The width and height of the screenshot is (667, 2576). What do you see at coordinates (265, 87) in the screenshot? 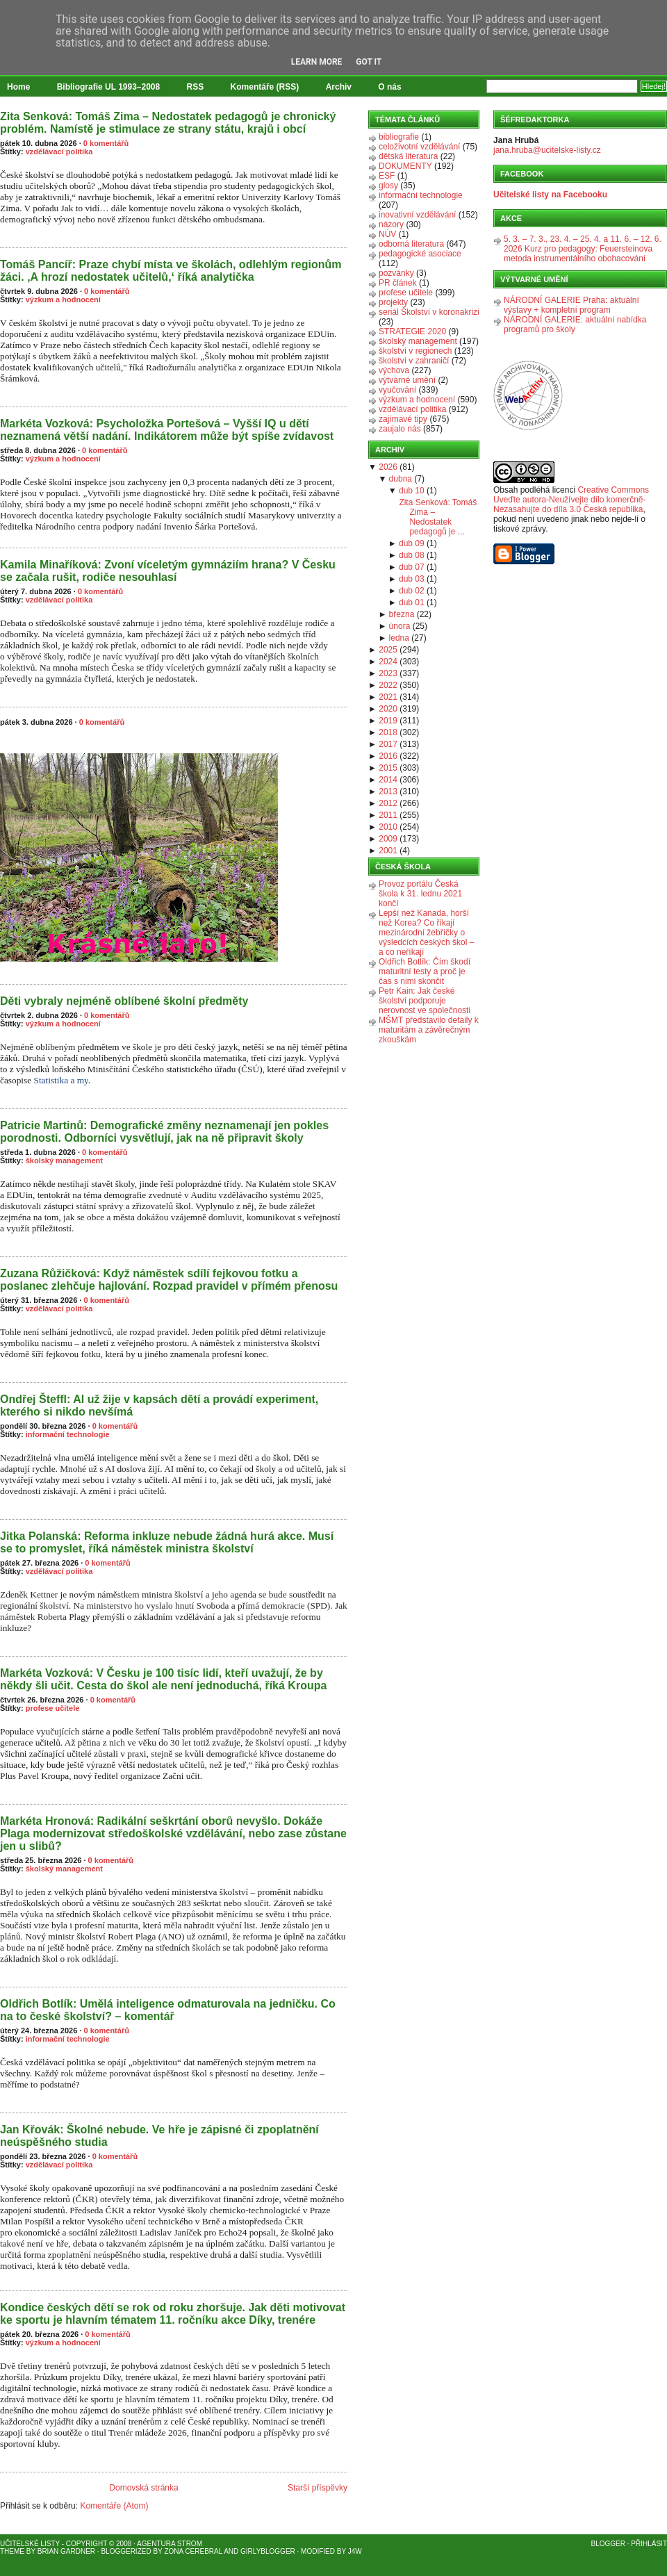
I see `Komentáře (RSS)` at bounding box center [265, 87].